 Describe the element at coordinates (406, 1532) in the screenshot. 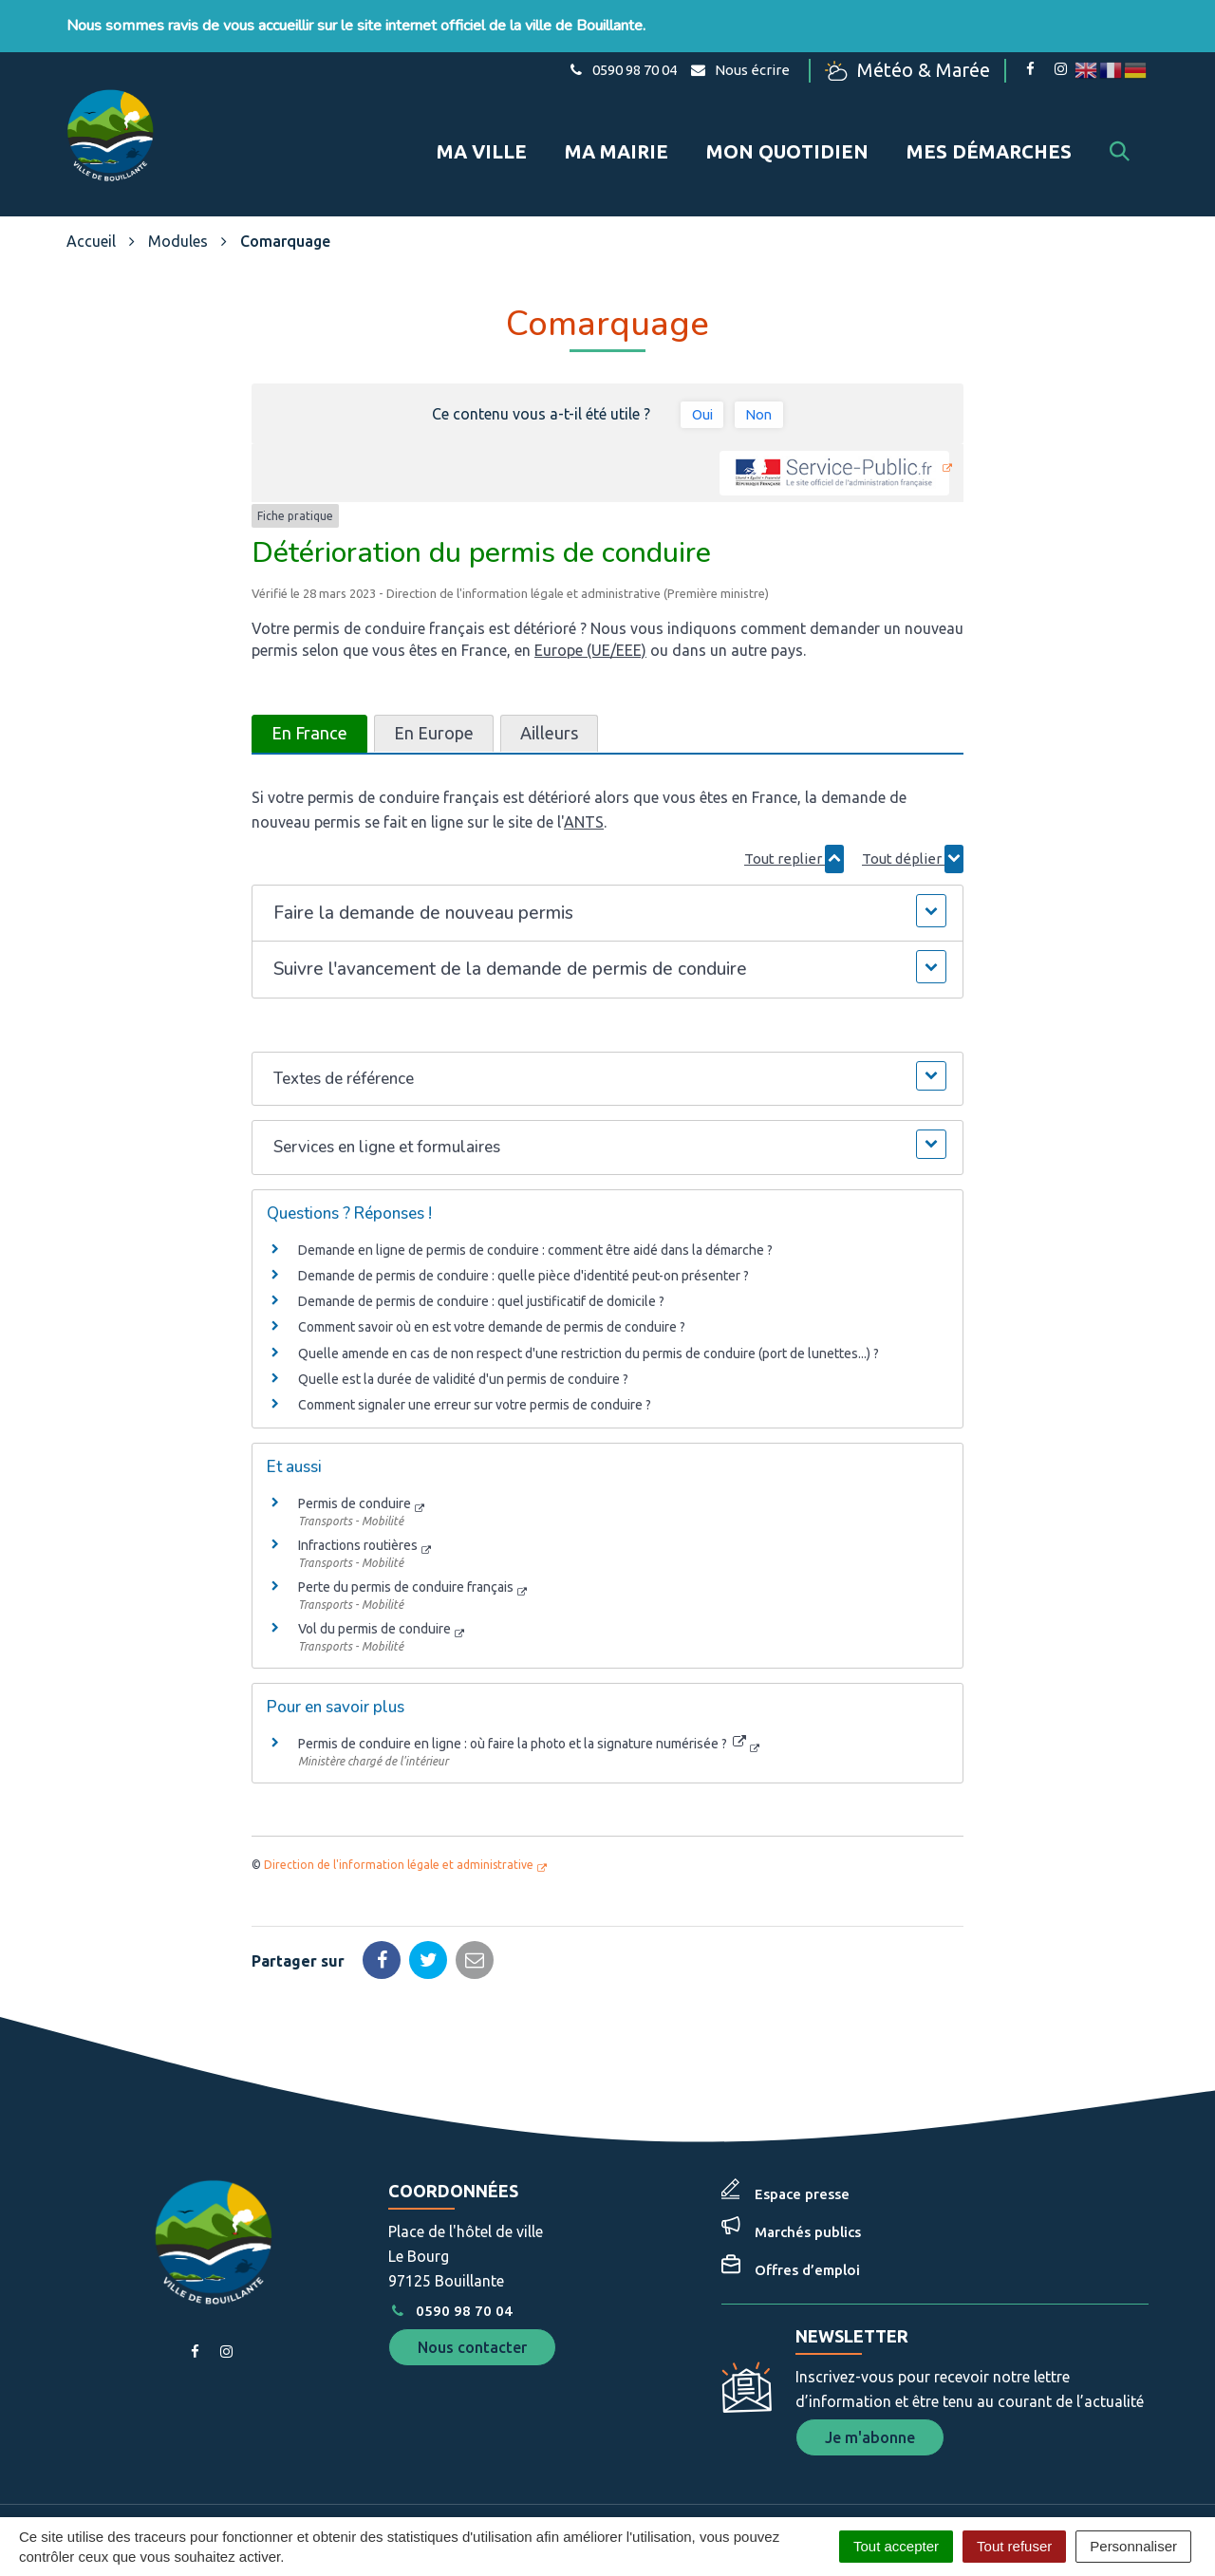

I see `Perte du permis de conduire français` at that location.